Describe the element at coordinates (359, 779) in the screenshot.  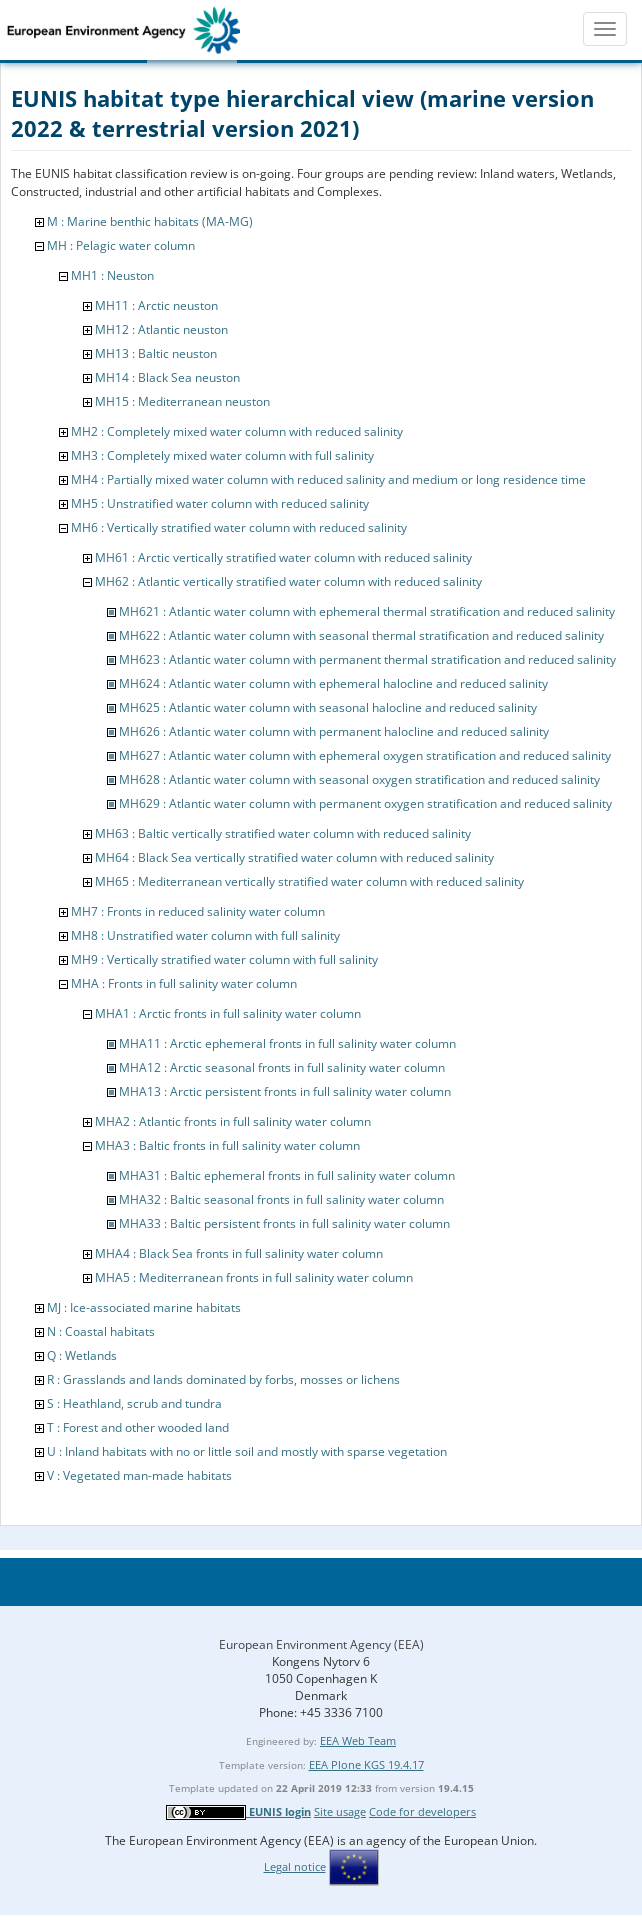
I see `MH628 : Atlantic water column with seasonal oxygen stratification and reduced salinity` at that location.